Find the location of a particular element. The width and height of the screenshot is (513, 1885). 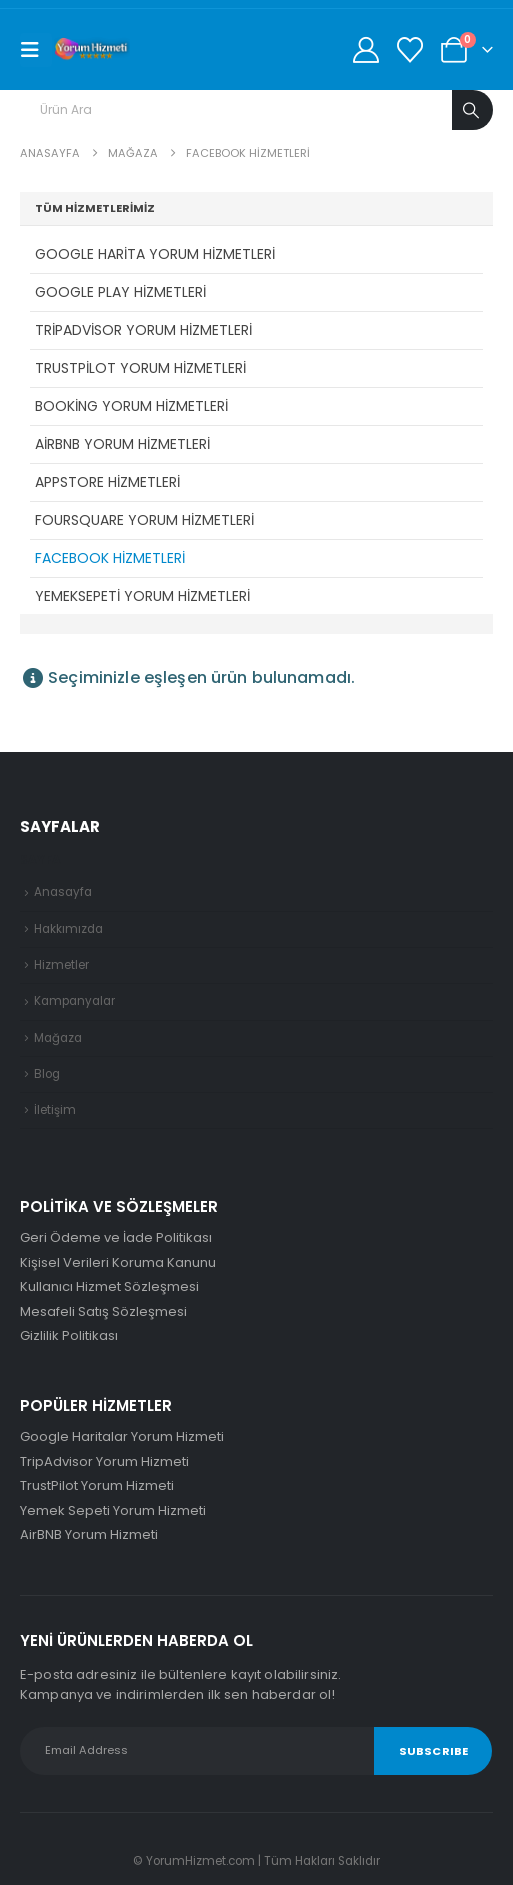

YemekSepeti Yorum Hizmetleri is located at coordinates (142, 596).